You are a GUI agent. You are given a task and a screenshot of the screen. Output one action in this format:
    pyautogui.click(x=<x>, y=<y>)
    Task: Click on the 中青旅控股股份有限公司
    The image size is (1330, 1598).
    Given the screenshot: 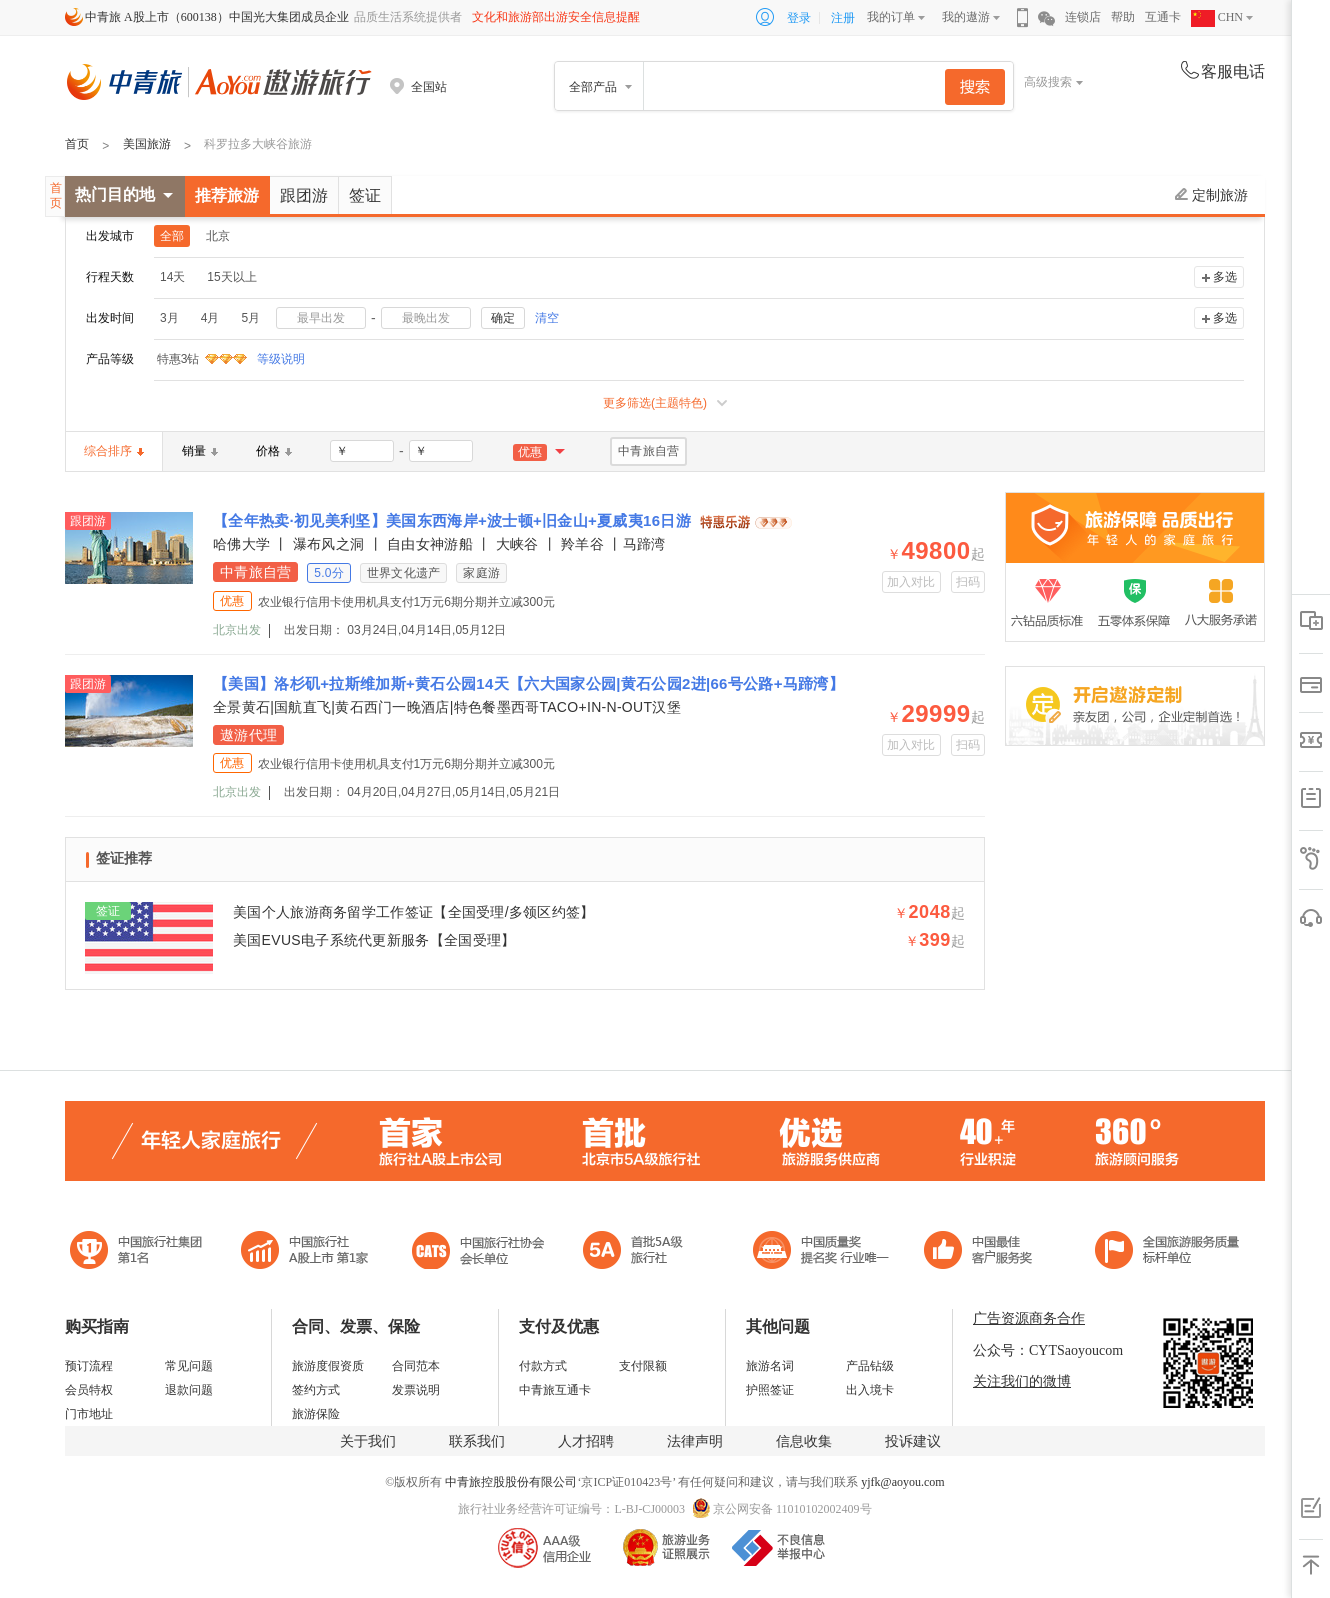 What is the action you would take?
    pyautogui.click(x=511, y=1482)
    